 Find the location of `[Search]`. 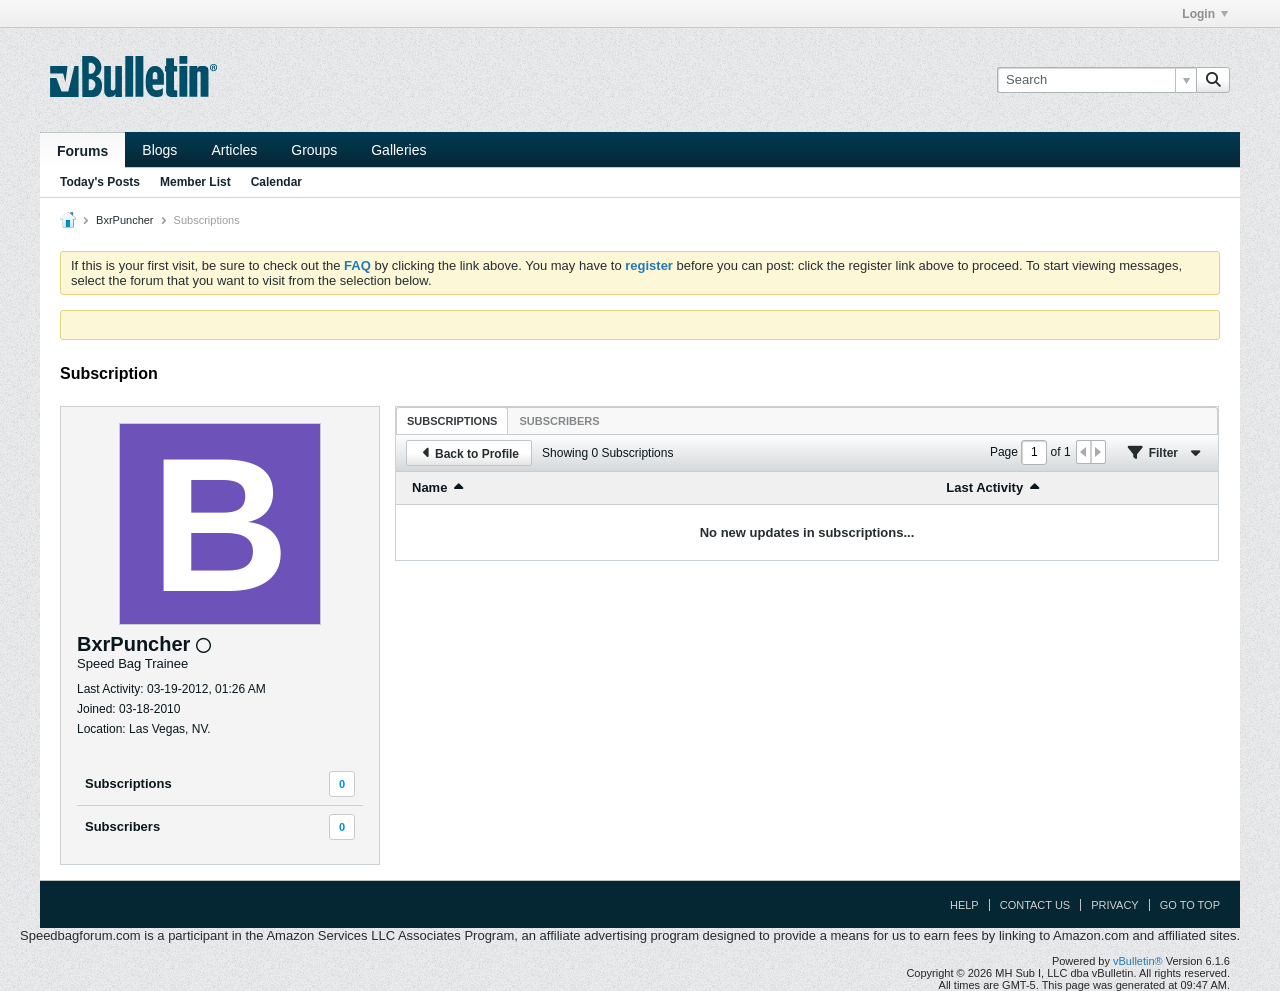

[Search] is located at coordinates (1096, 80).